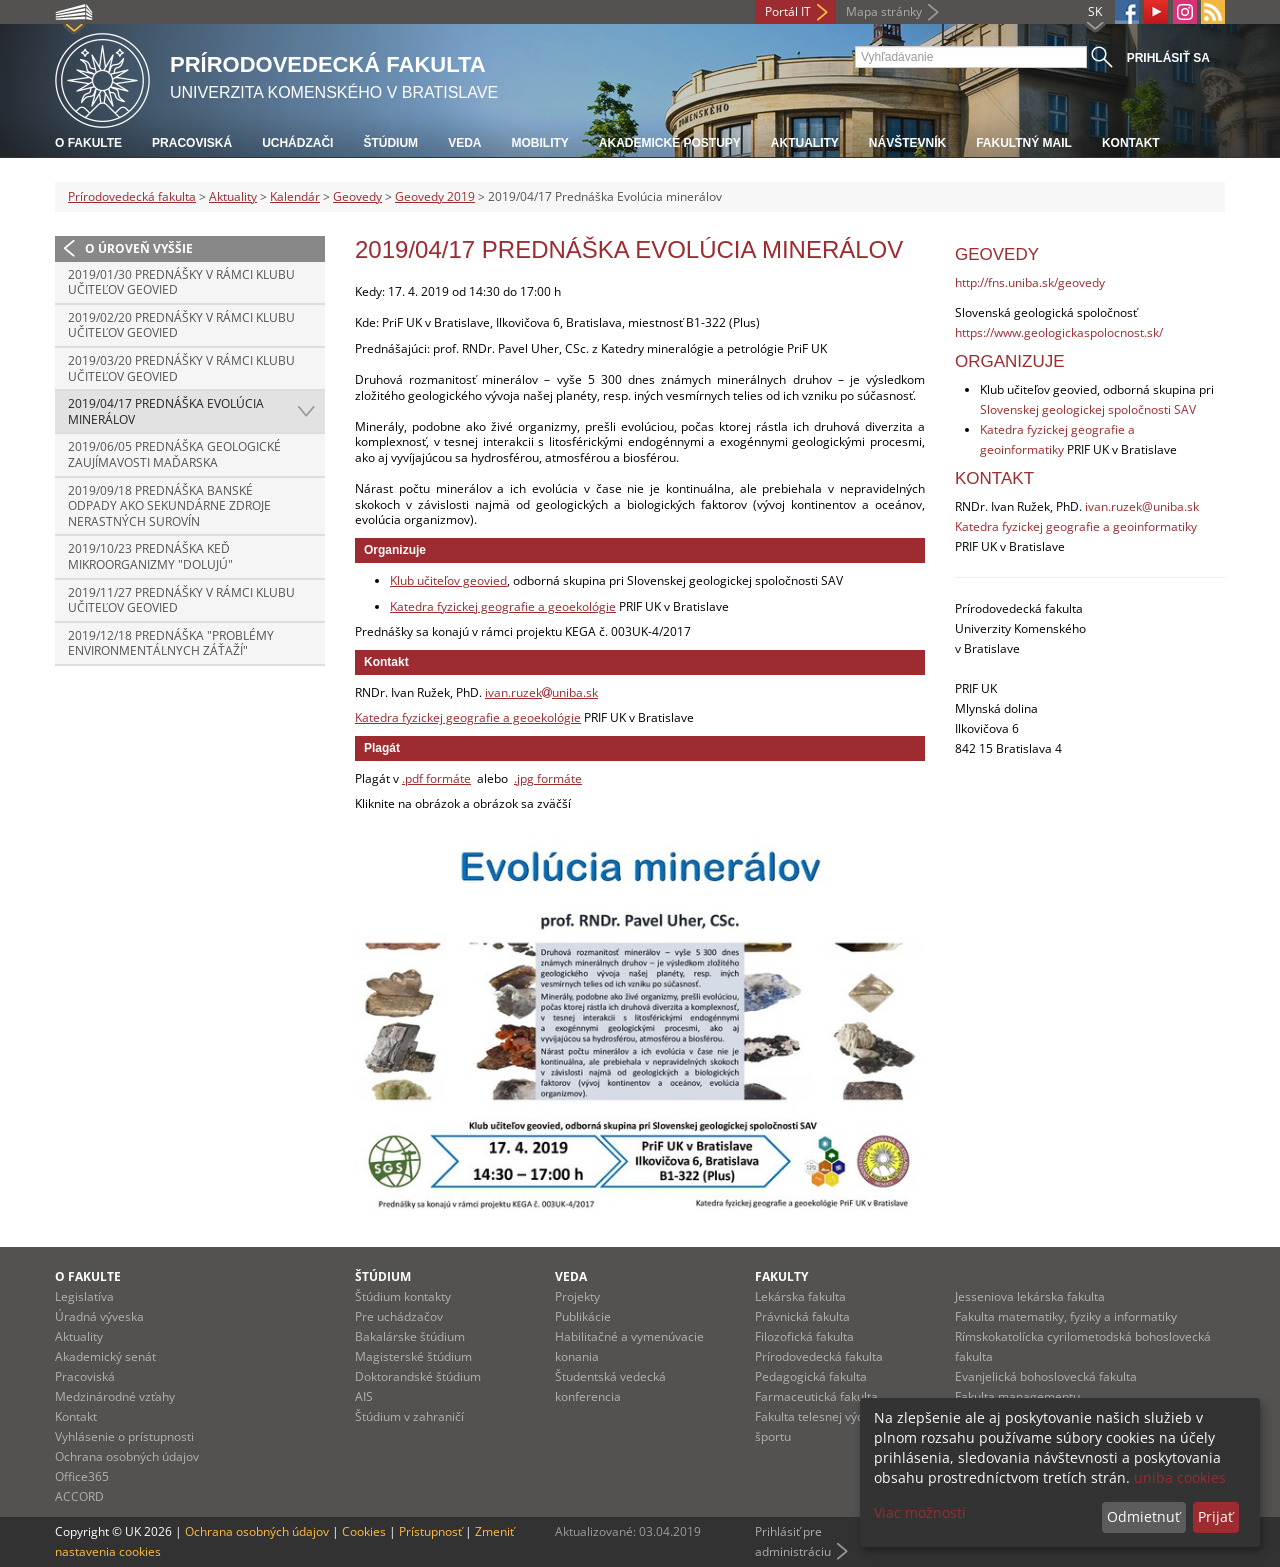 The image size is (1280, 1567). Describe the element at coordinates (464, 143) in the screenshot. I see `Veda` at that location.